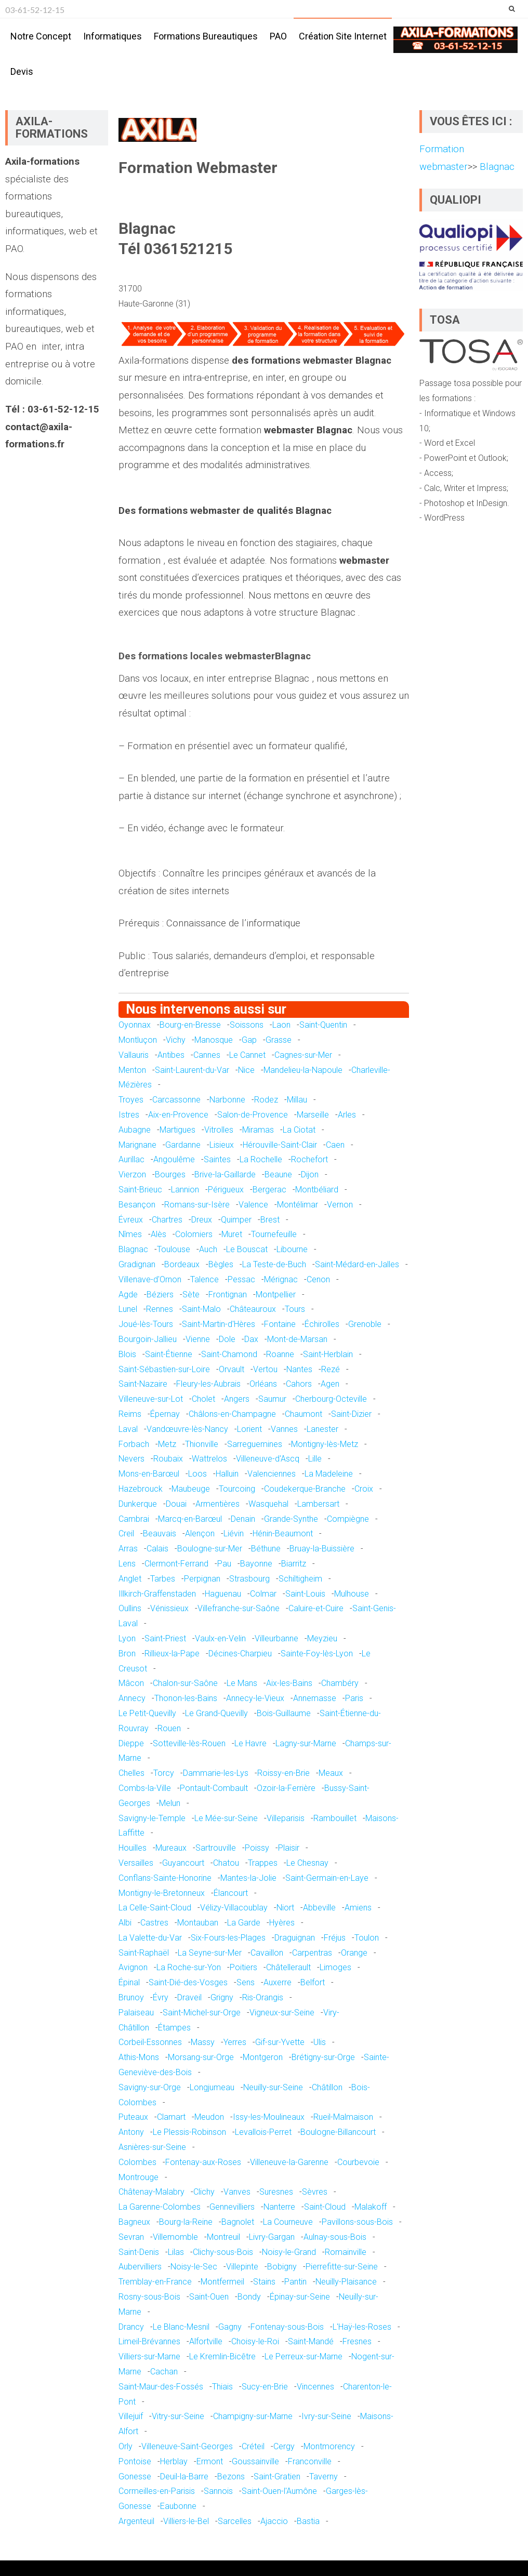 The image size is (528, 2576). Describe the element at coordinates (129, 1608) in the screenshot. I see `Oullins` at that location.